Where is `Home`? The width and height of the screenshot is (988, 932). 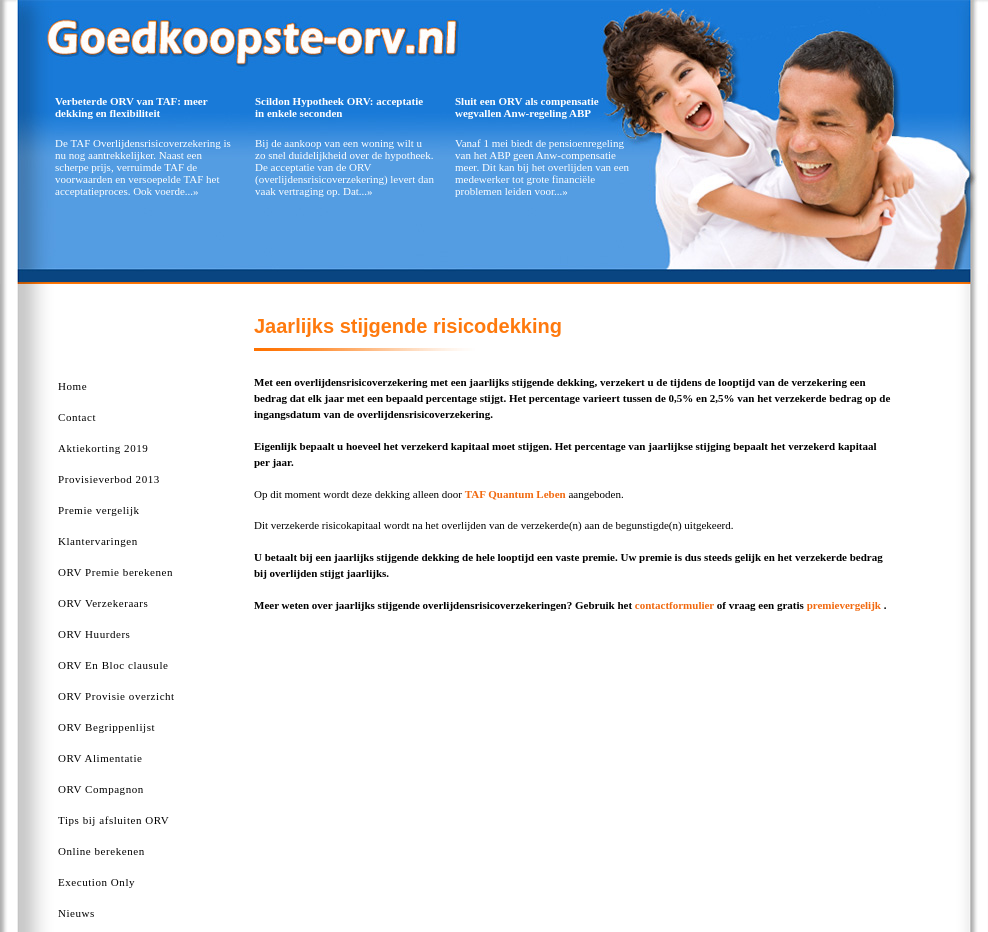
Home is located at coordinates (72, 386).